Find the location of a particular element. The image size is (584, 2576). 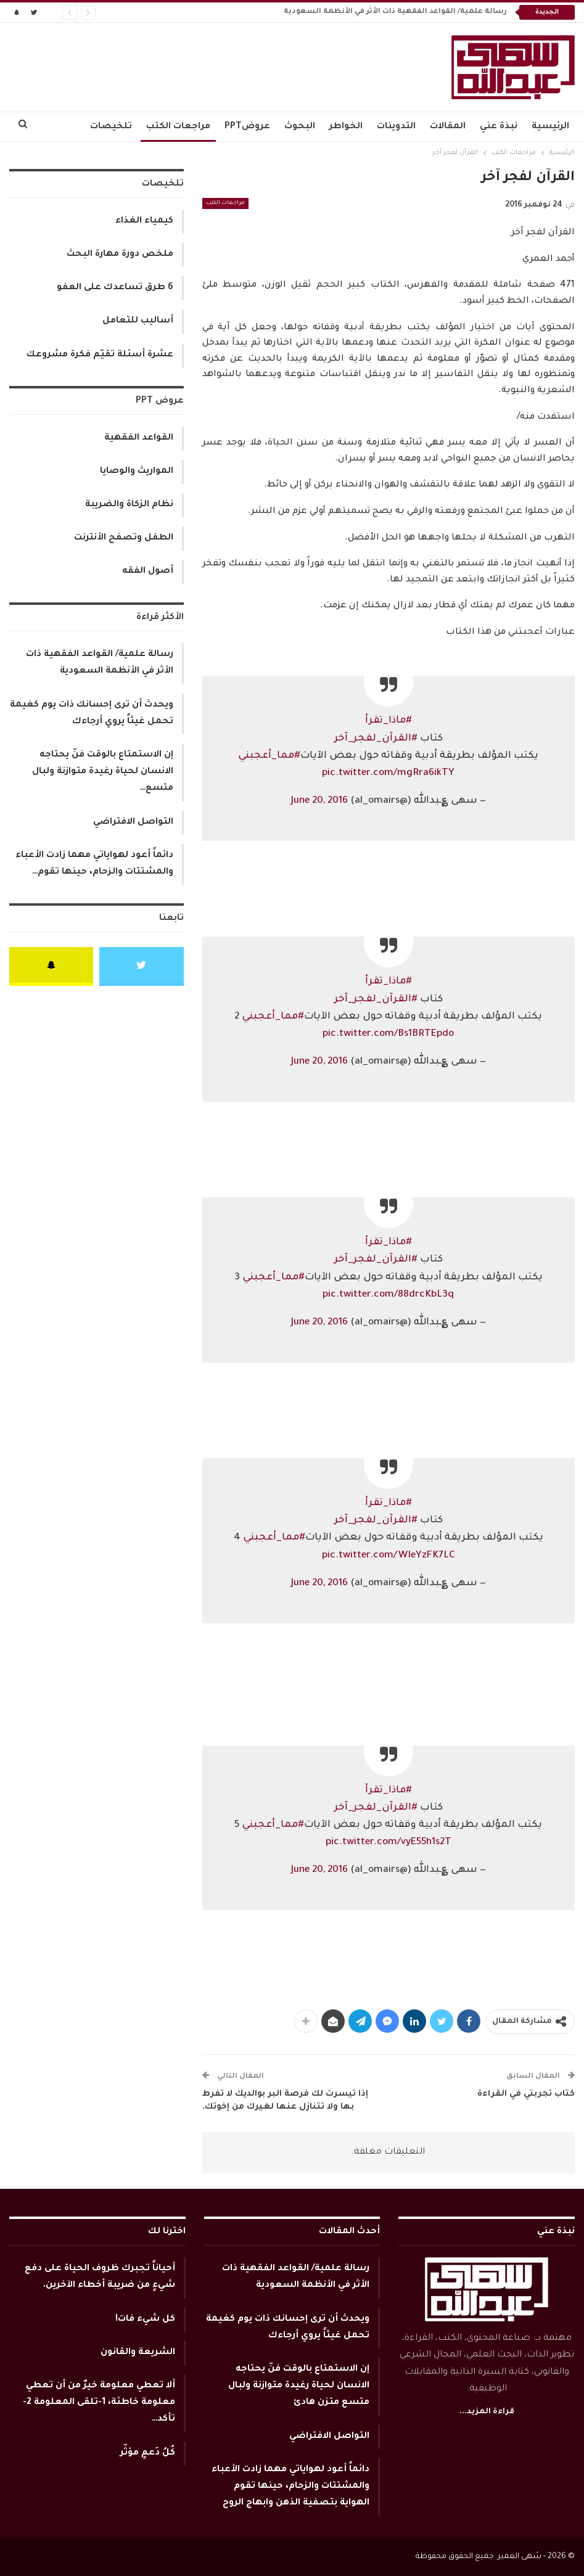

#القرآن_لفجر_آخر is located at coordinates (375, 739).